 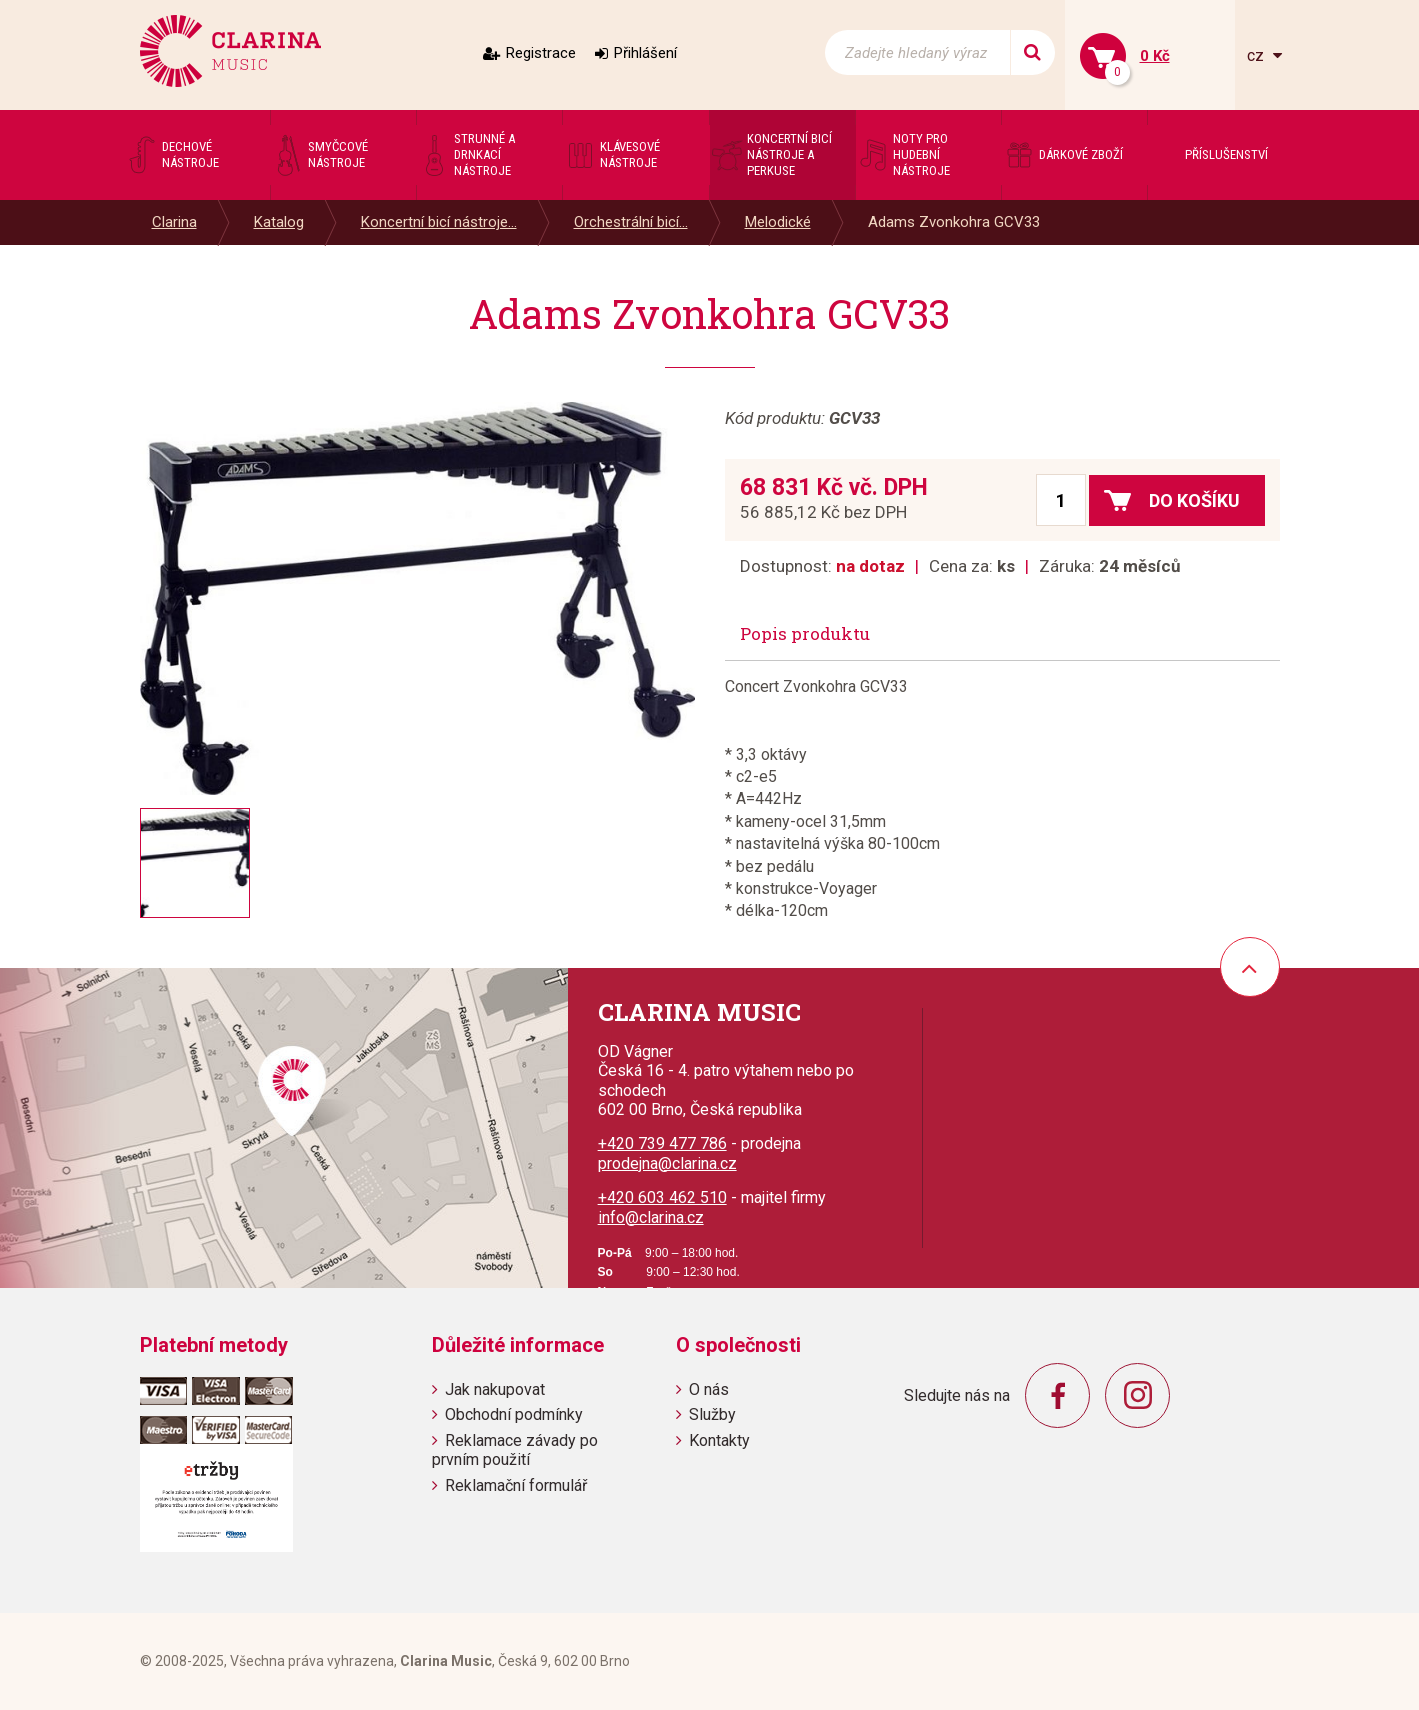 I want to click on Katalog, so click(x=279, y=222).